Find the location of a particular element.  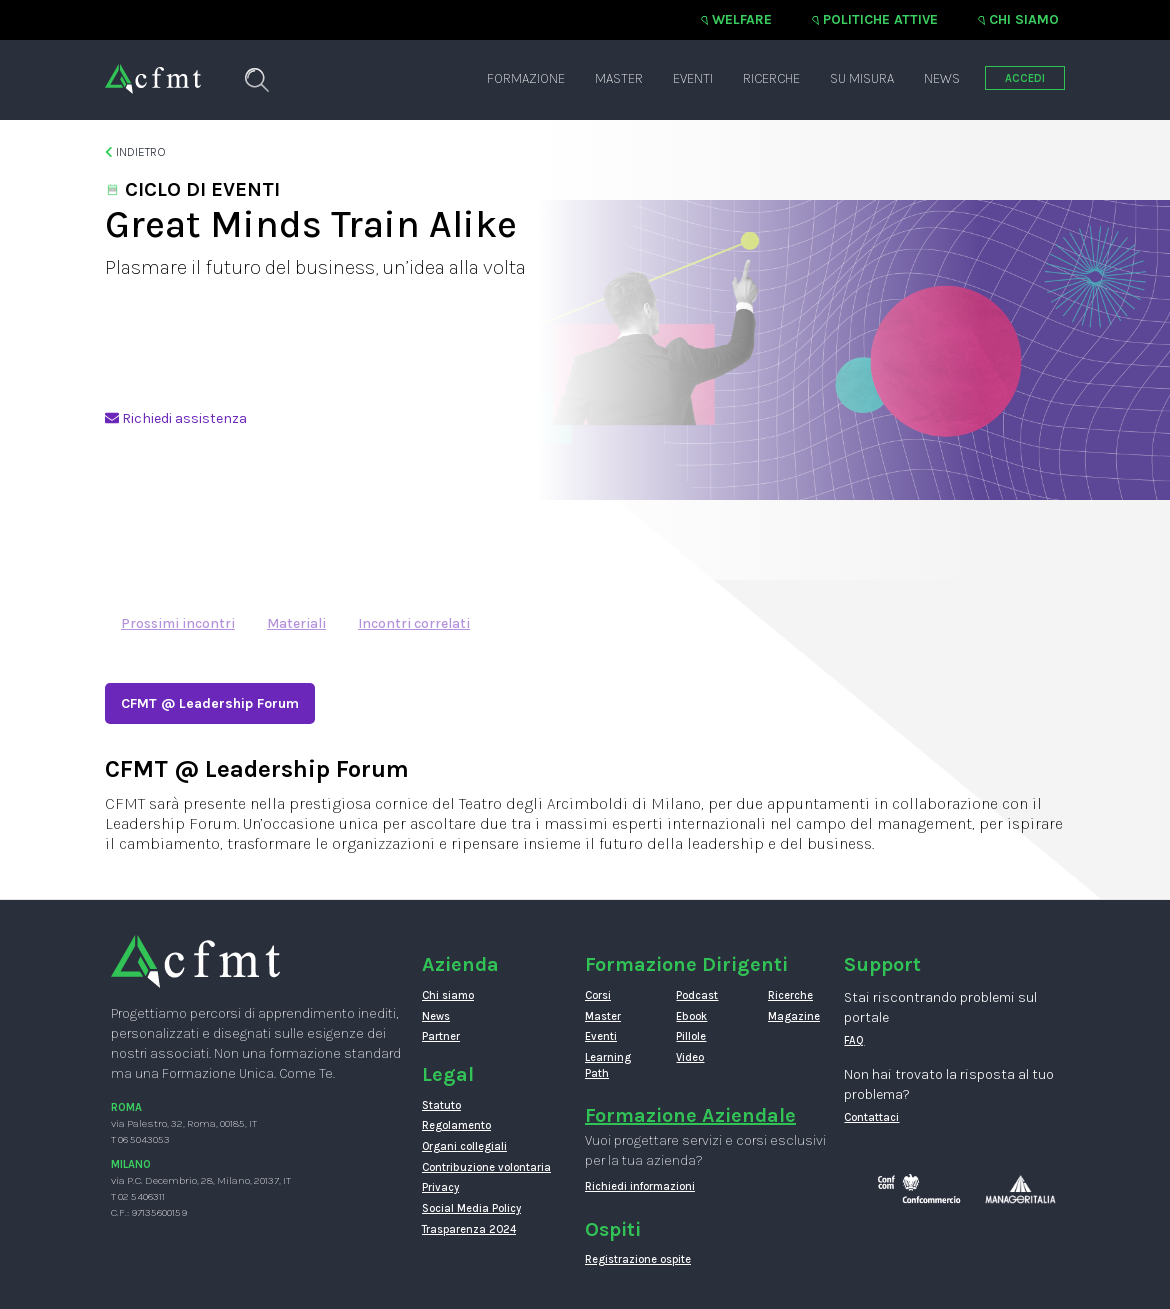

Social Media Policy is located at coordinates (471, 1208).